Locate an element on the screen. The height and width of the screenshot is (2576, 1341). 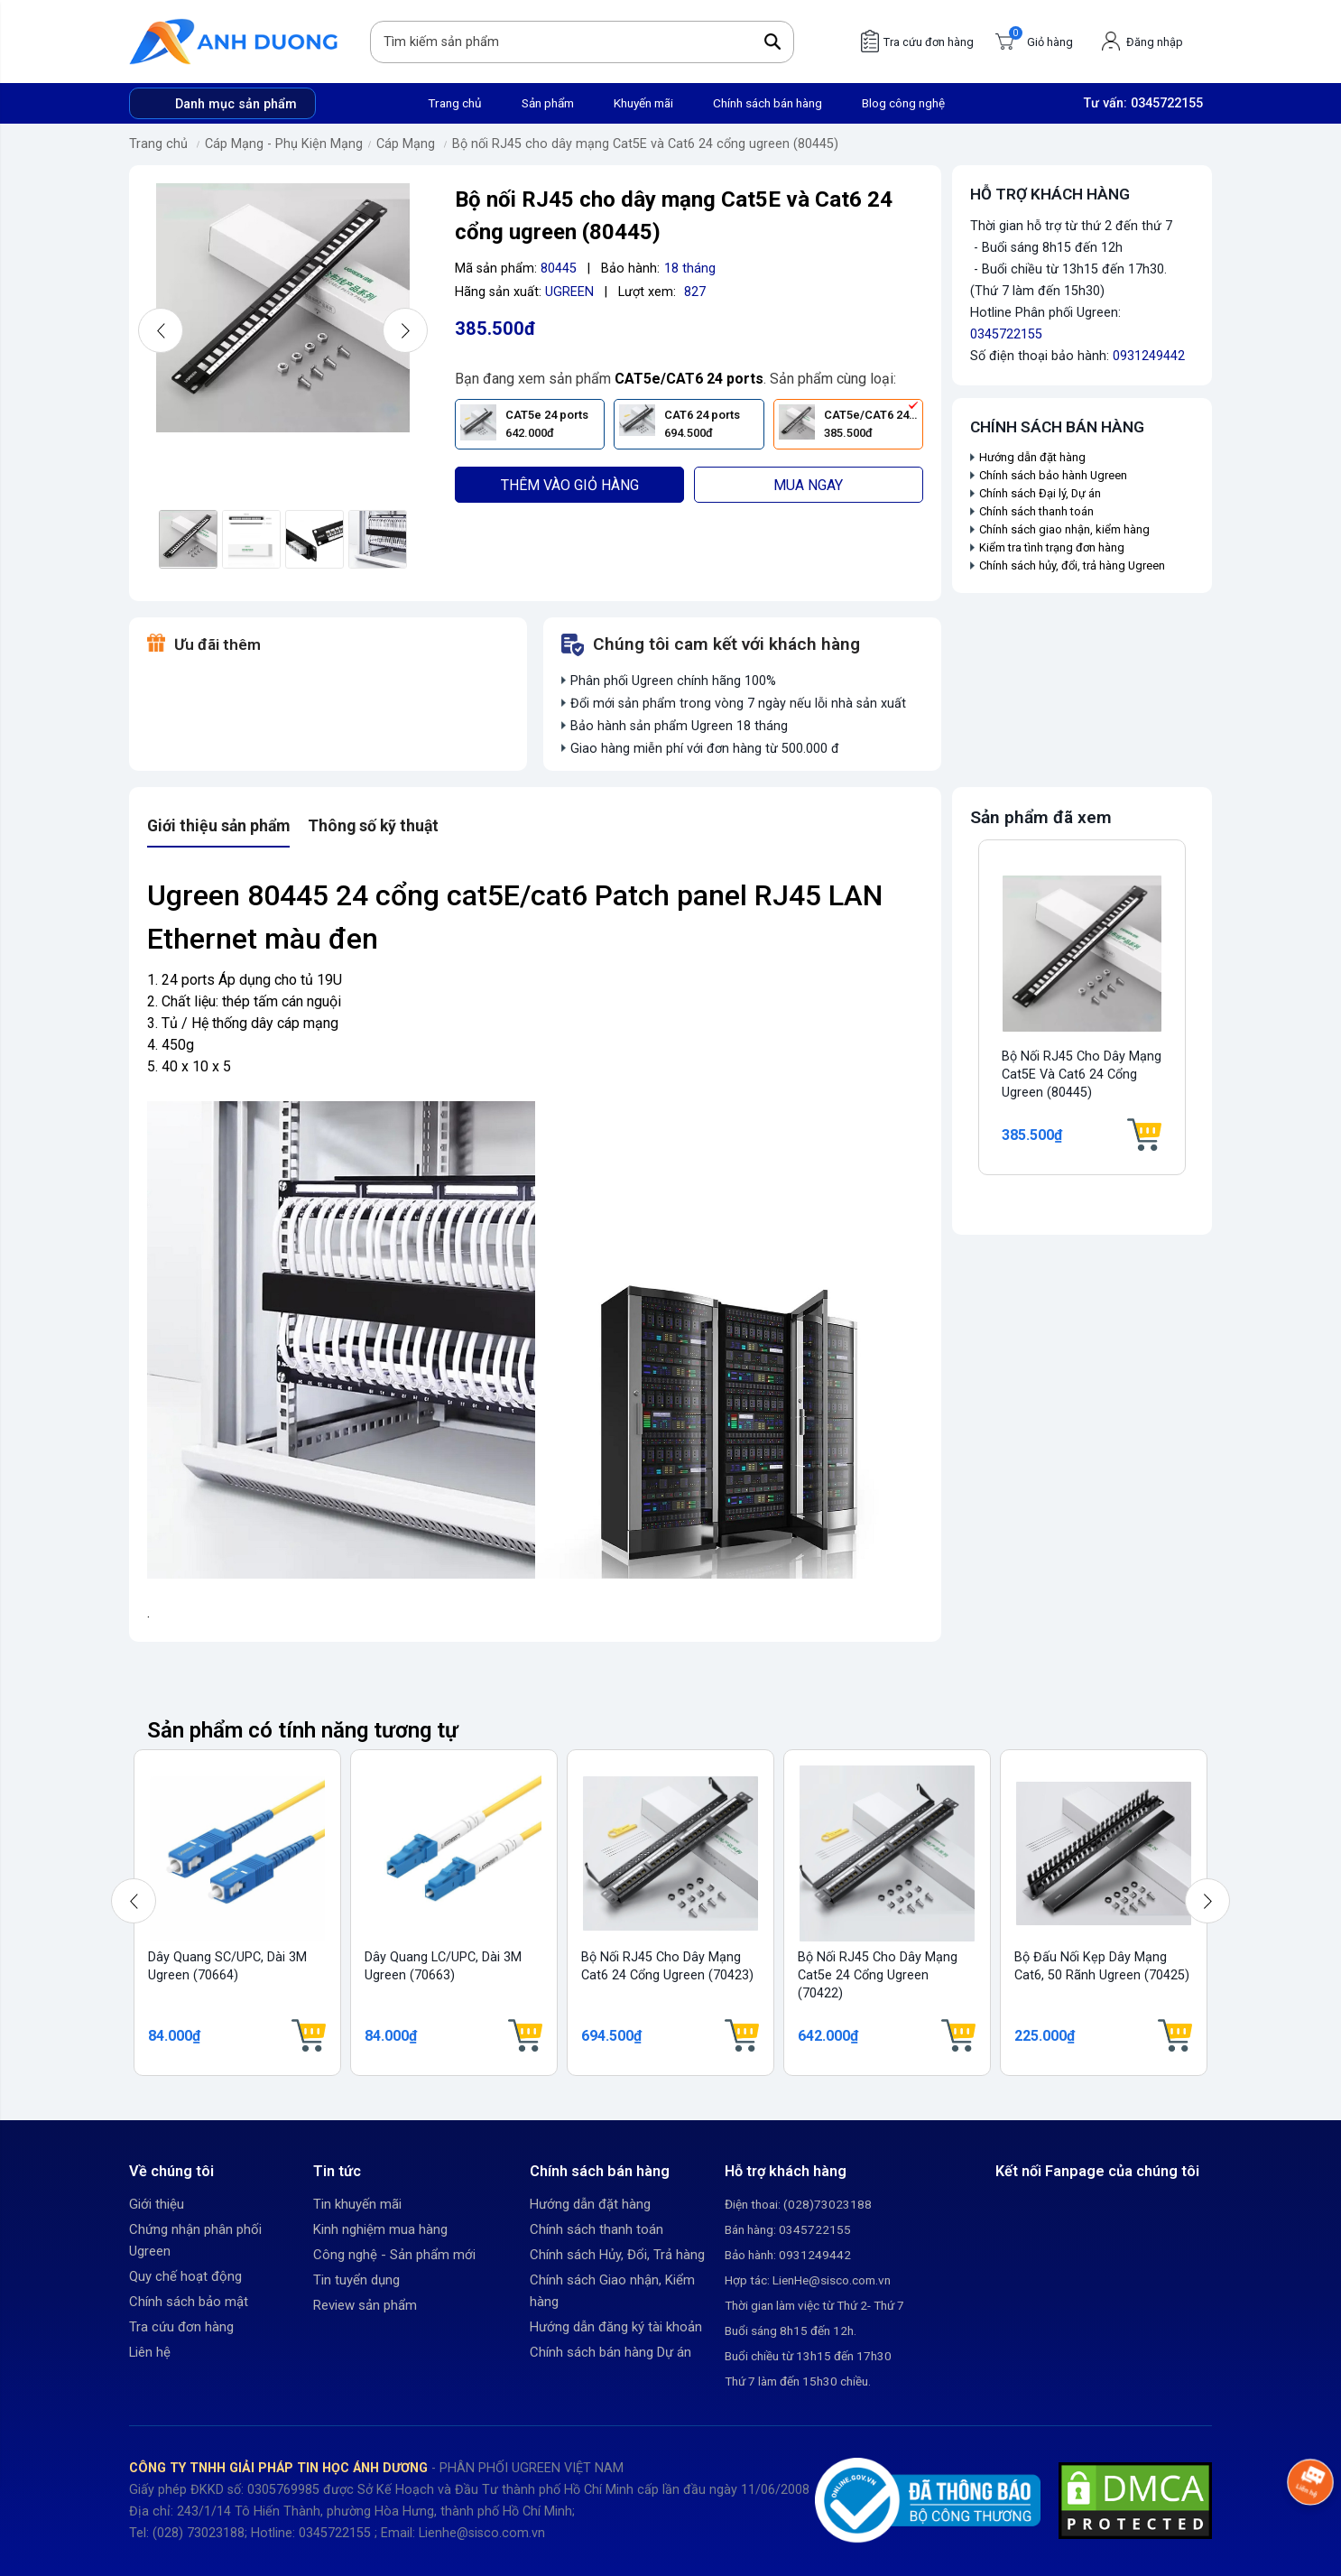
Mua ngay is located at coordinates (808, 485).